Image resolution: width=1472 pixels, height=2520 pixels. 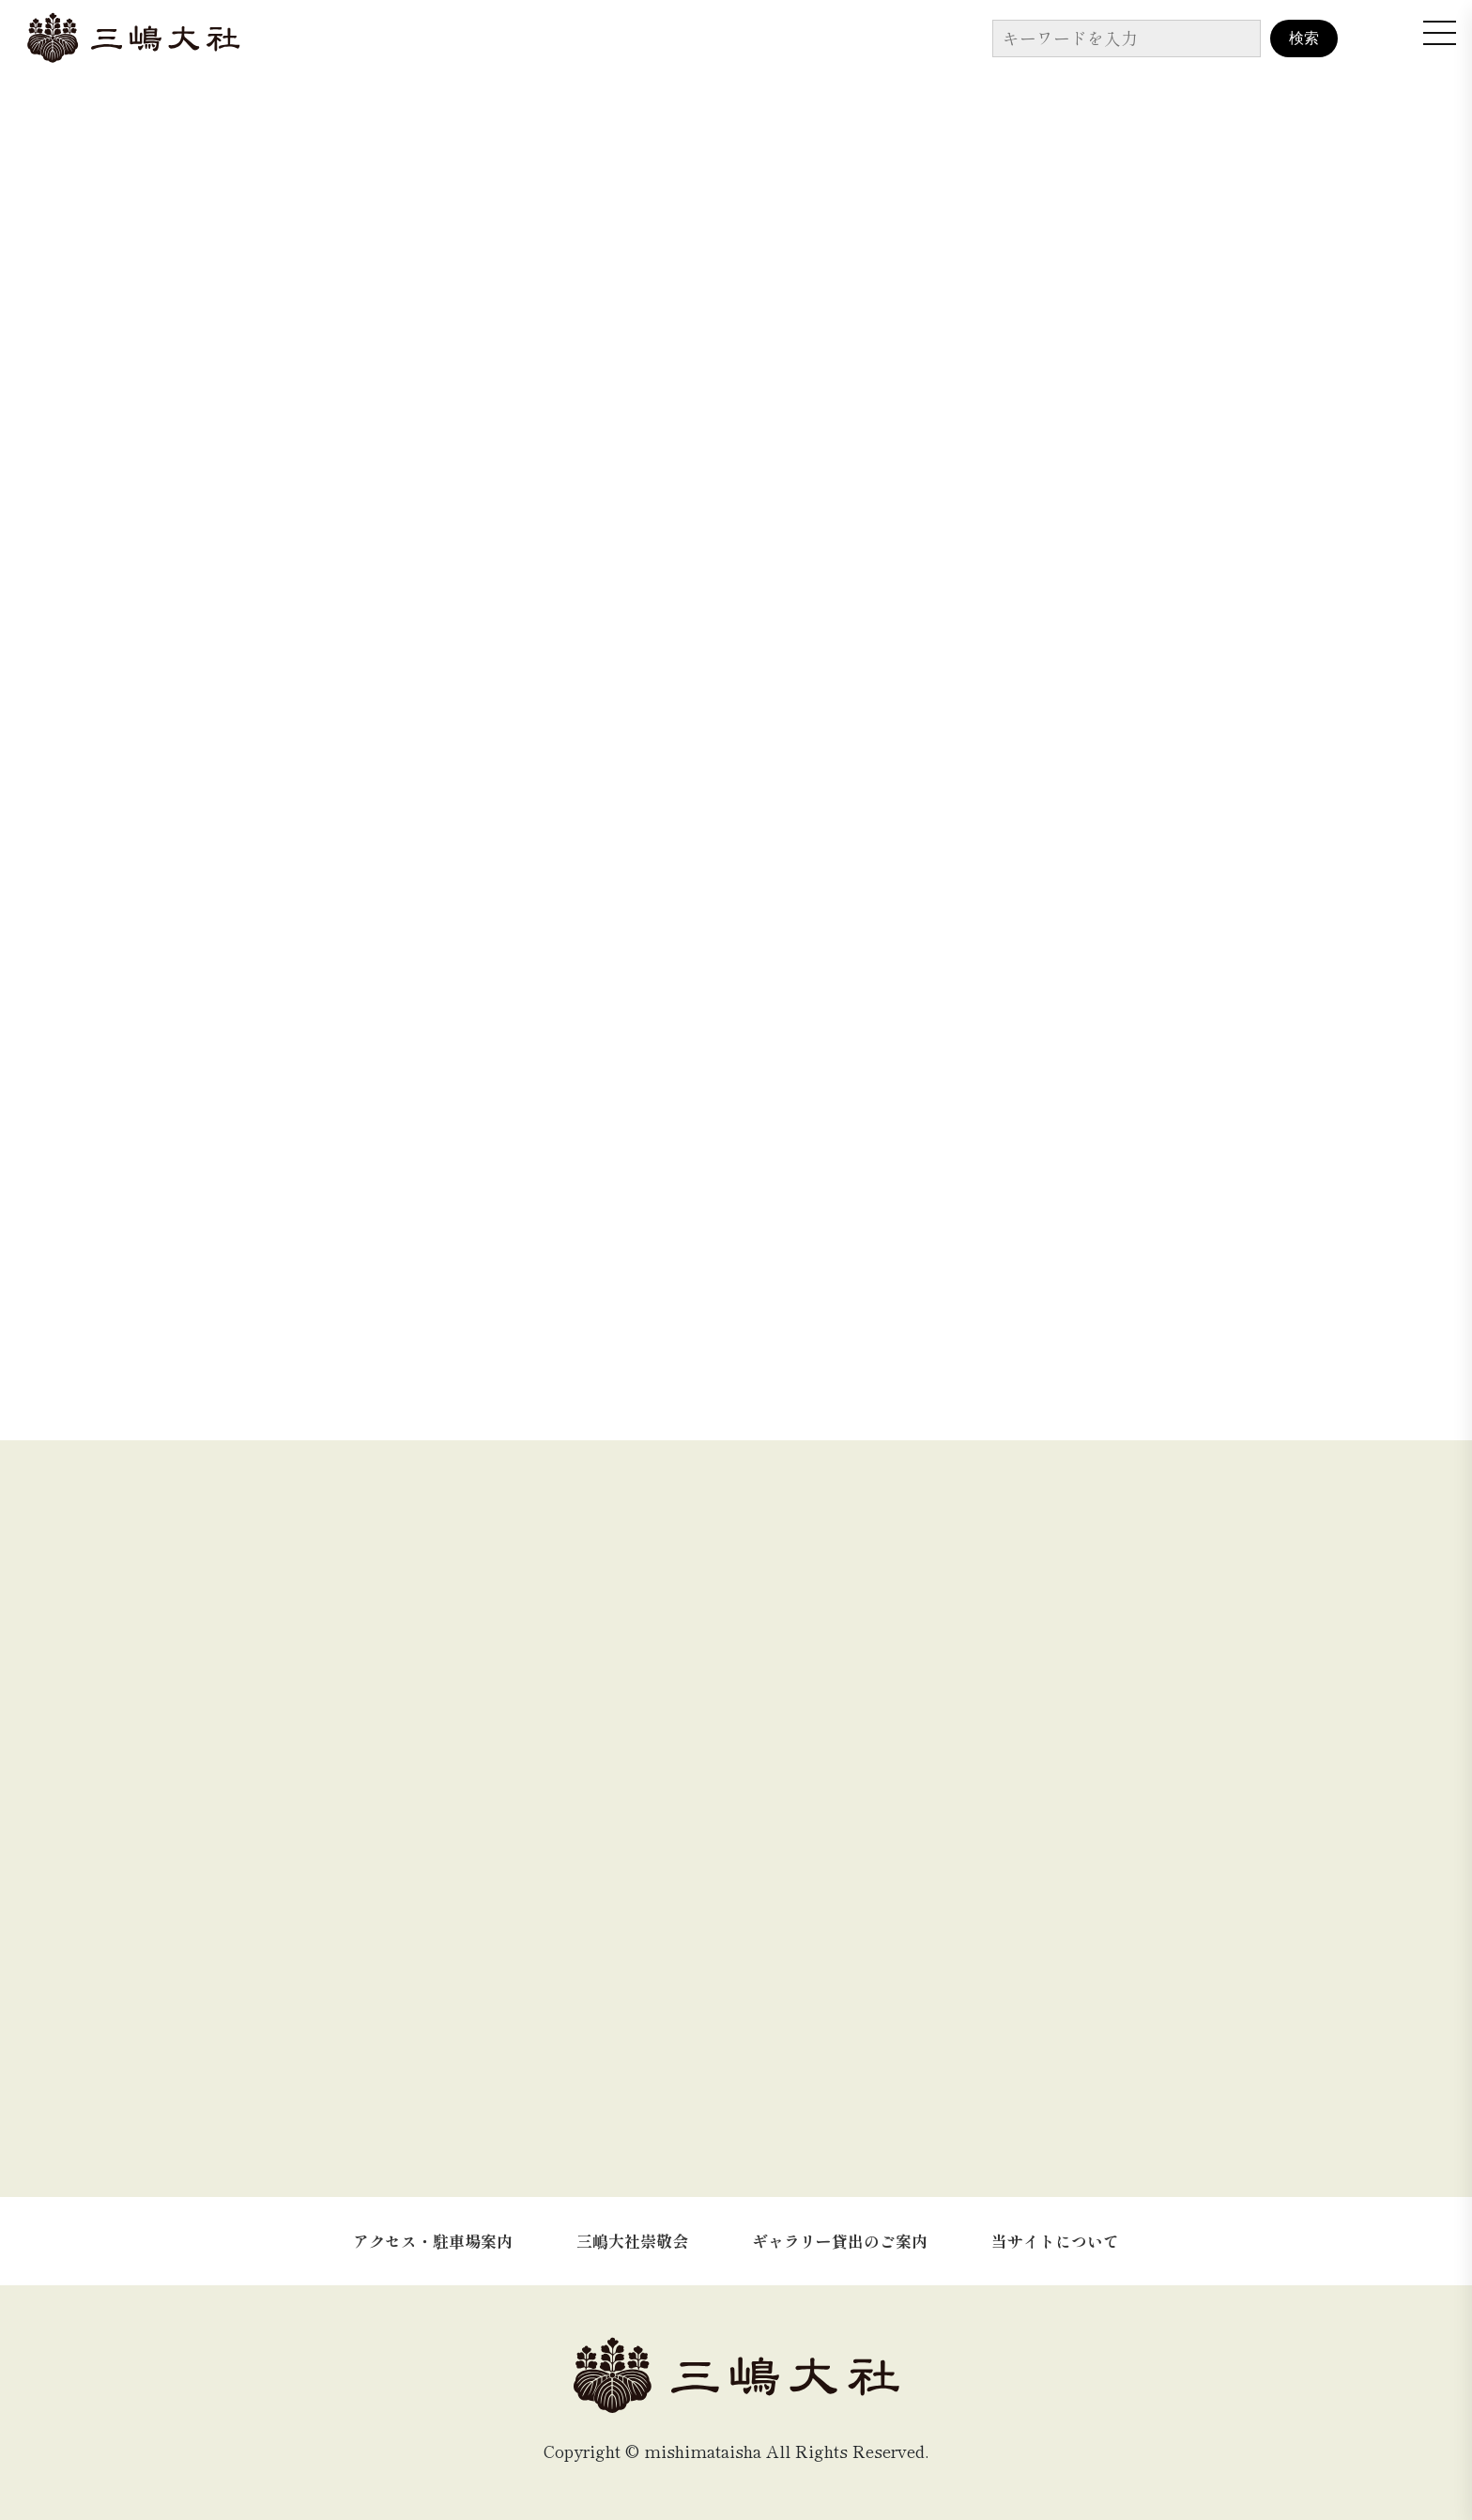 What do you see at coordinates (1055, 2240) in the screenshot?
I see `当サイトについて` at bounding box center [1055, 2240].